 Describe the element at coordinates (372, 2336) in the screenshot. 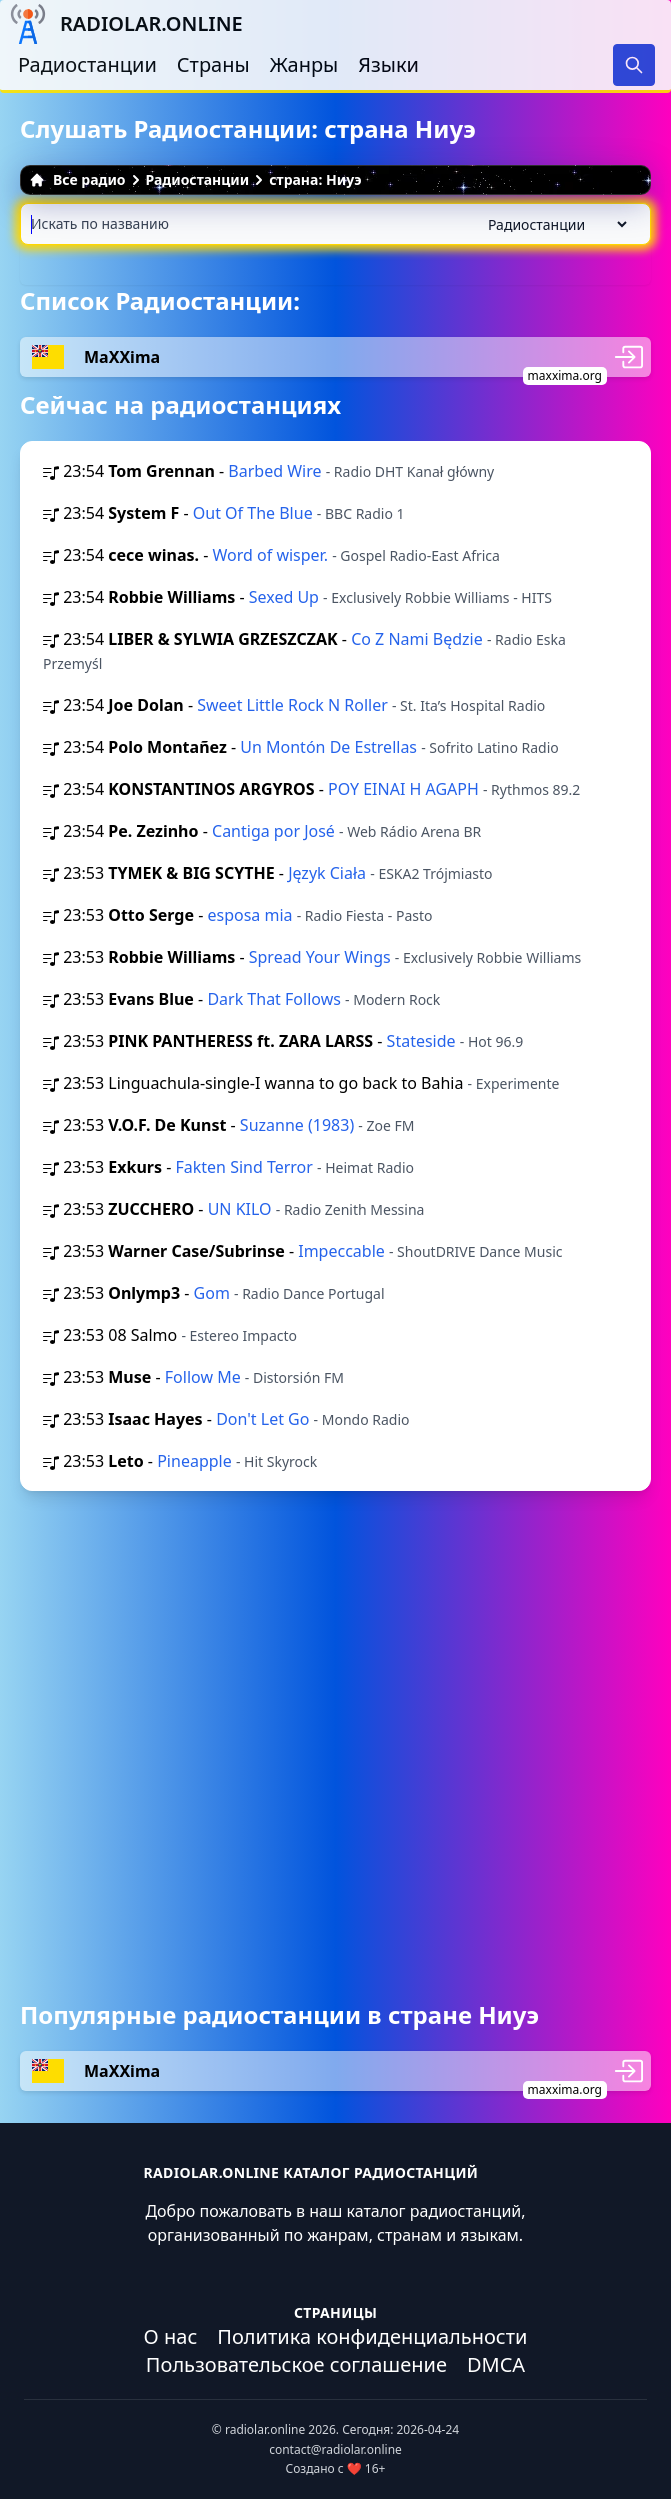

I see `Политика конфиденциальности` at that location.